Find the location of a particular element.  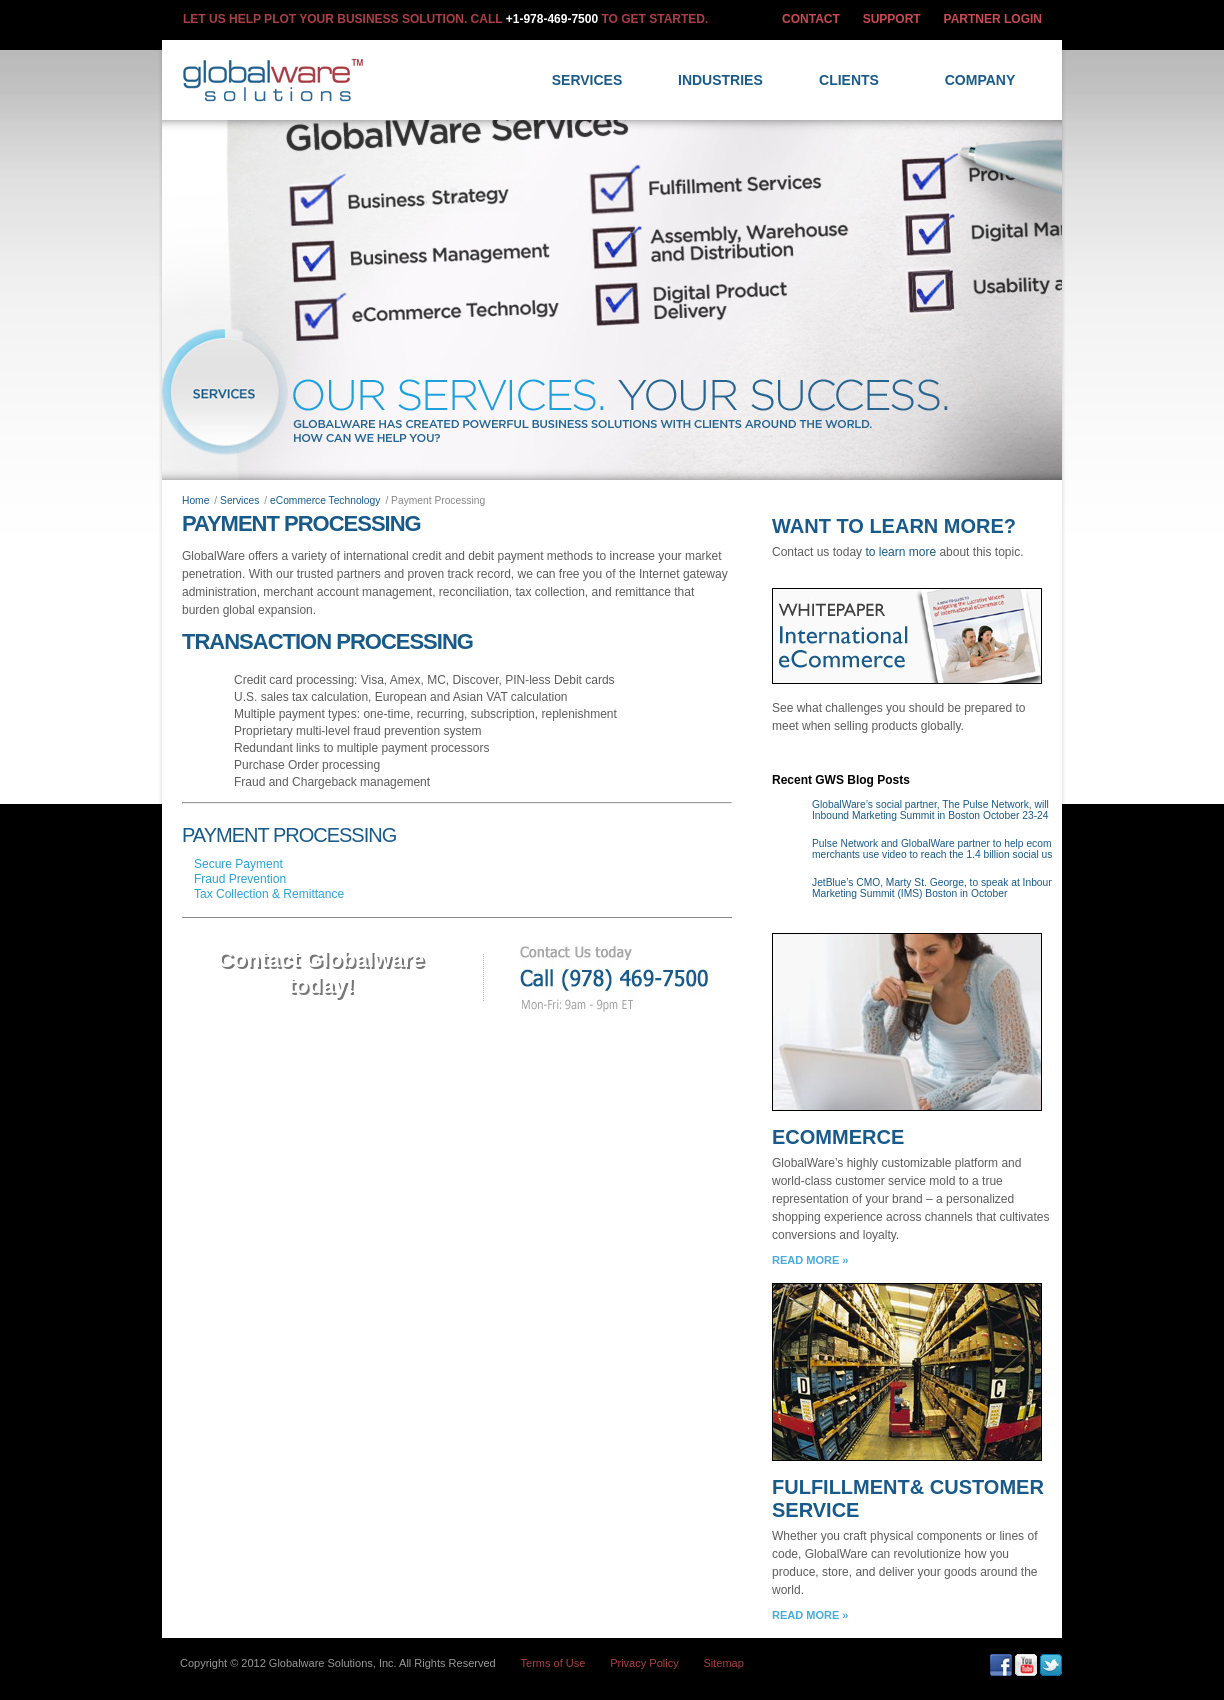

SUPPORT is located at coordinates (892, 19).